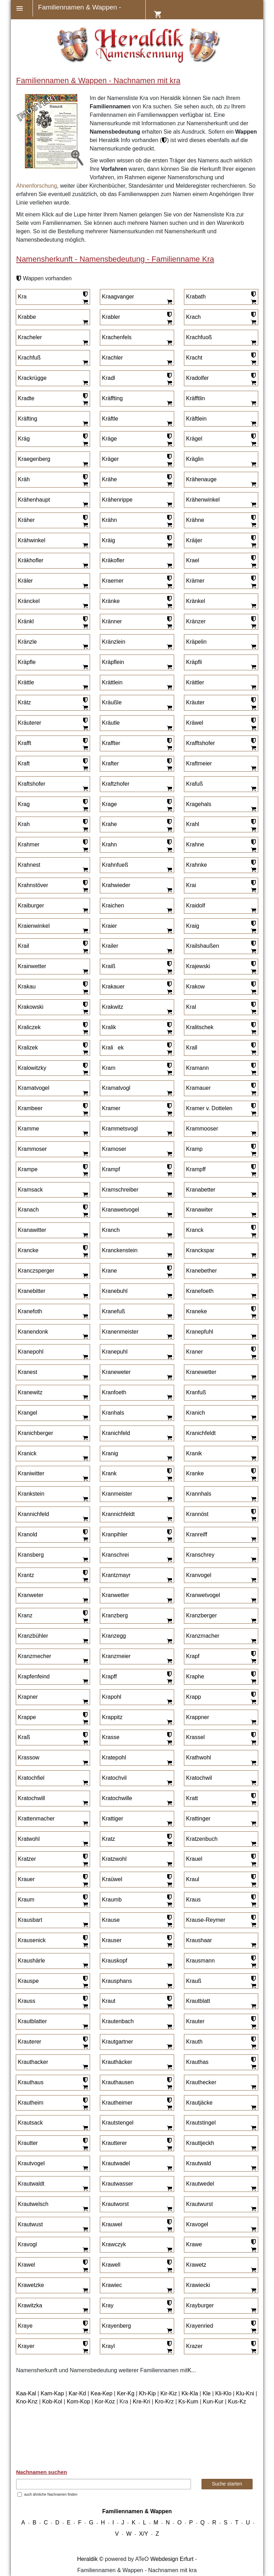 The image size is (274, 2576). What do you see at coordinates (111, 723) in the screenshot?
I see `Kräutle` at bounding box center [111, 723].